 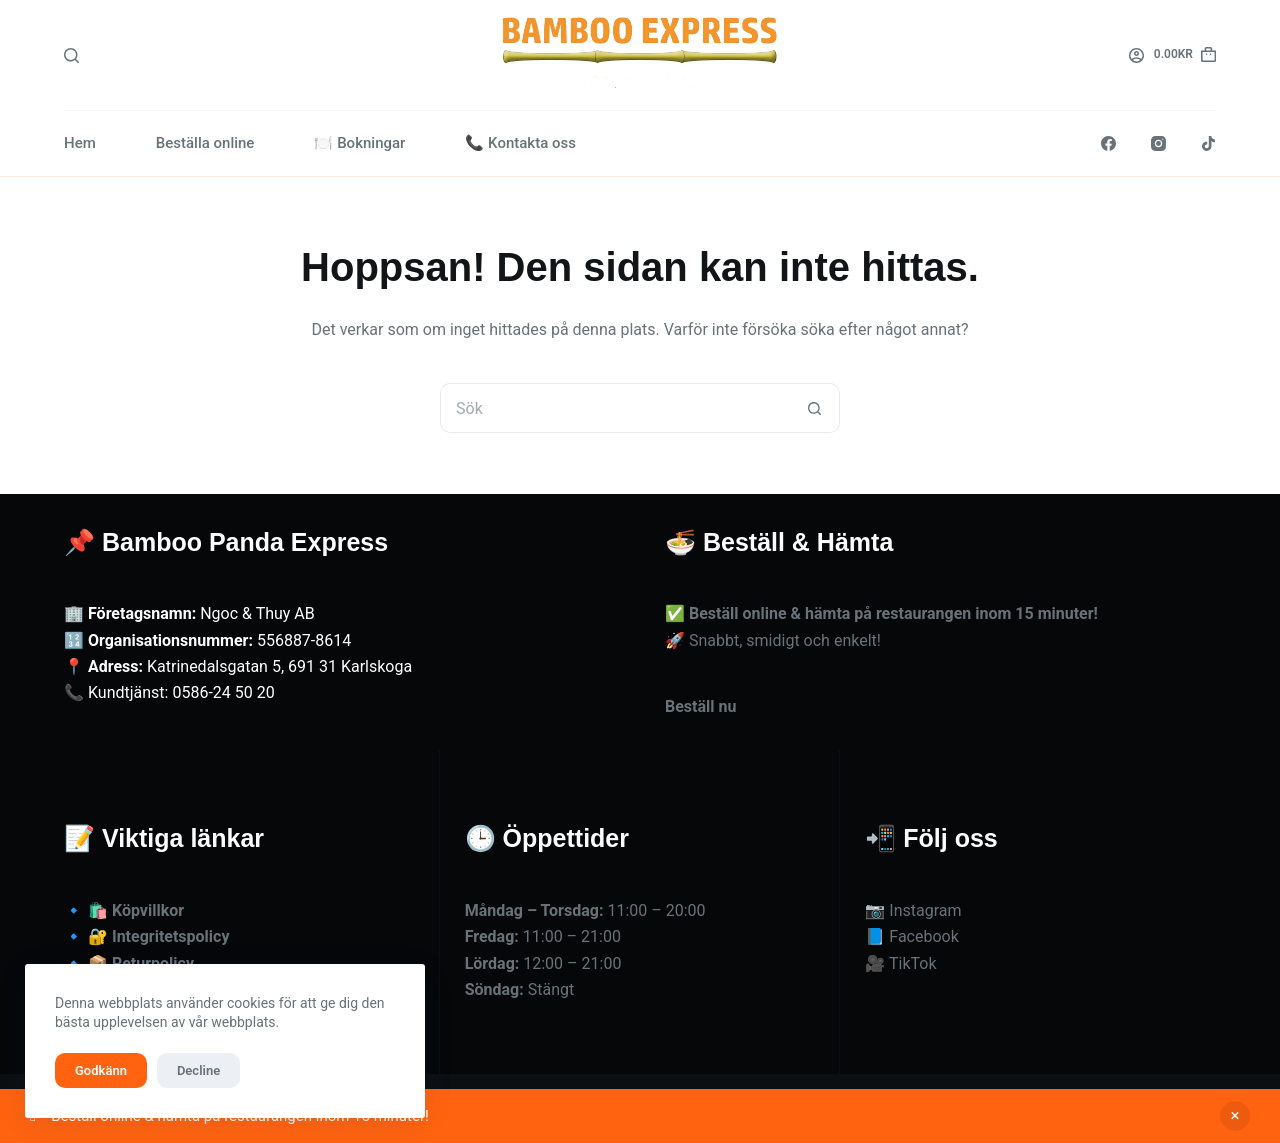 What do you see at coordinates (198, 1070) in the screenshot?
I see `Decline` at bounding box center [198, 1070].